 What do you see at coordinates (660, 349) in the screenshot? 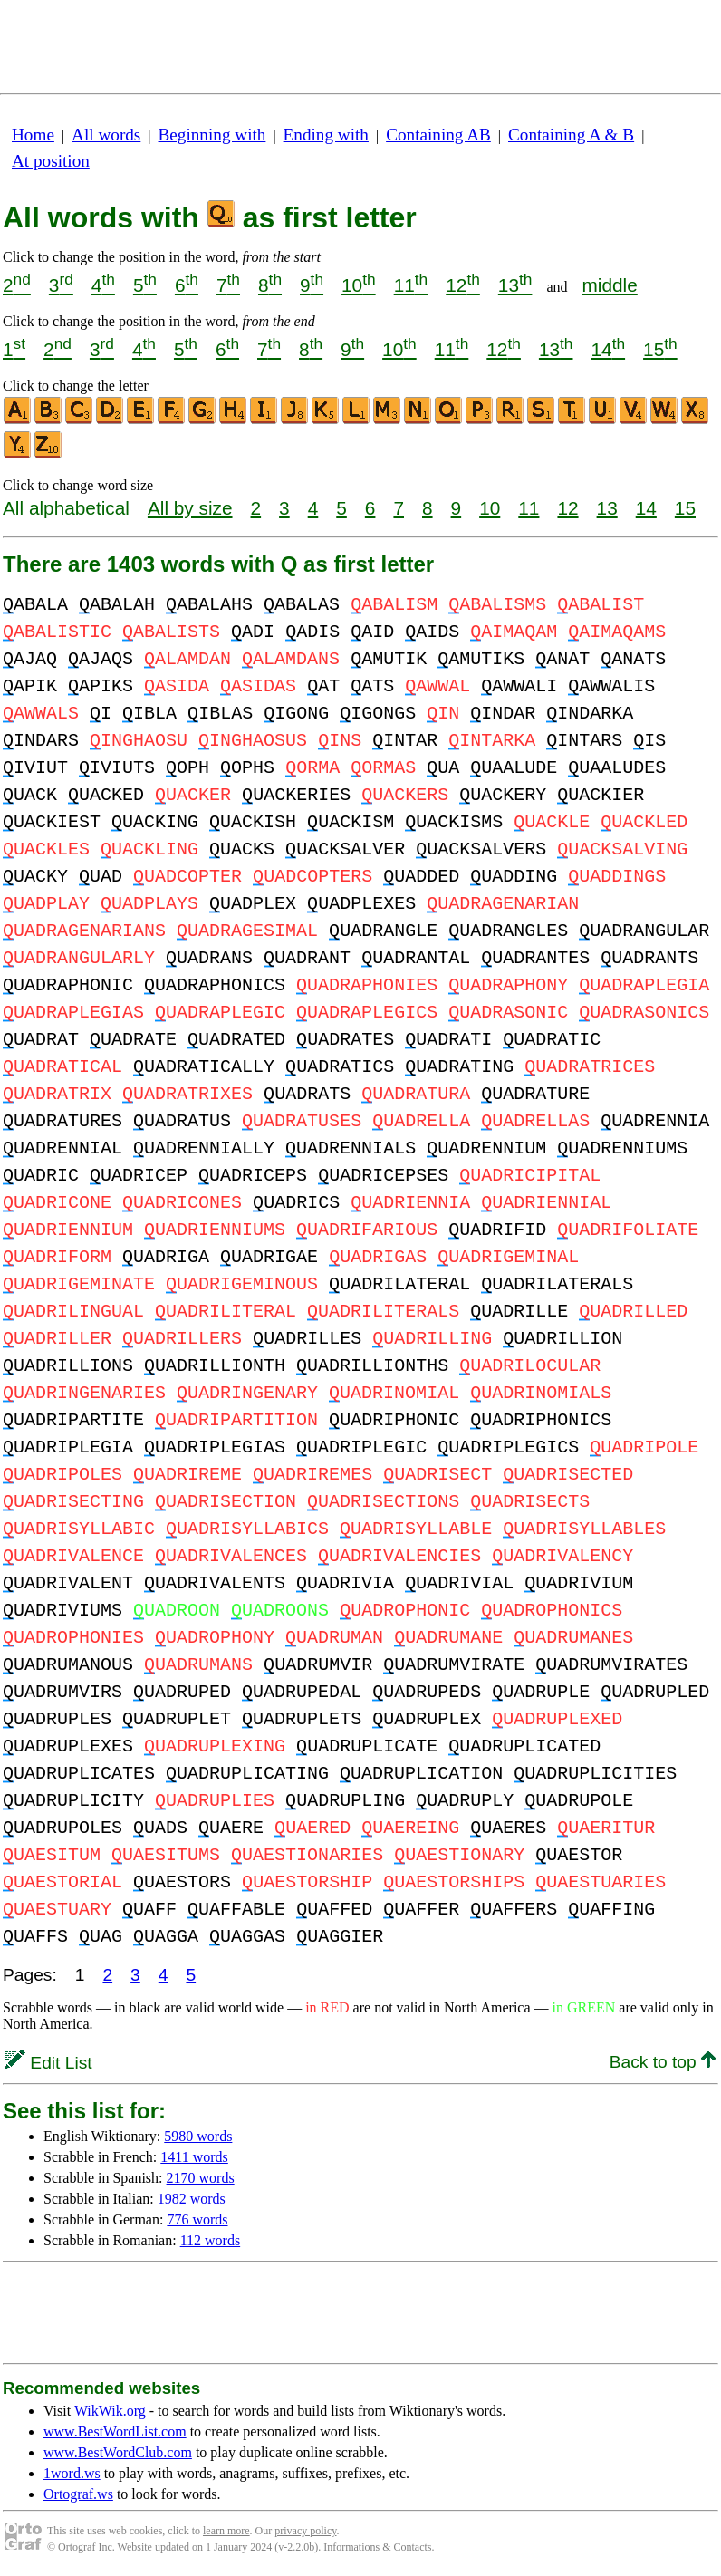
I see `15` at bounding box center [660, 349].